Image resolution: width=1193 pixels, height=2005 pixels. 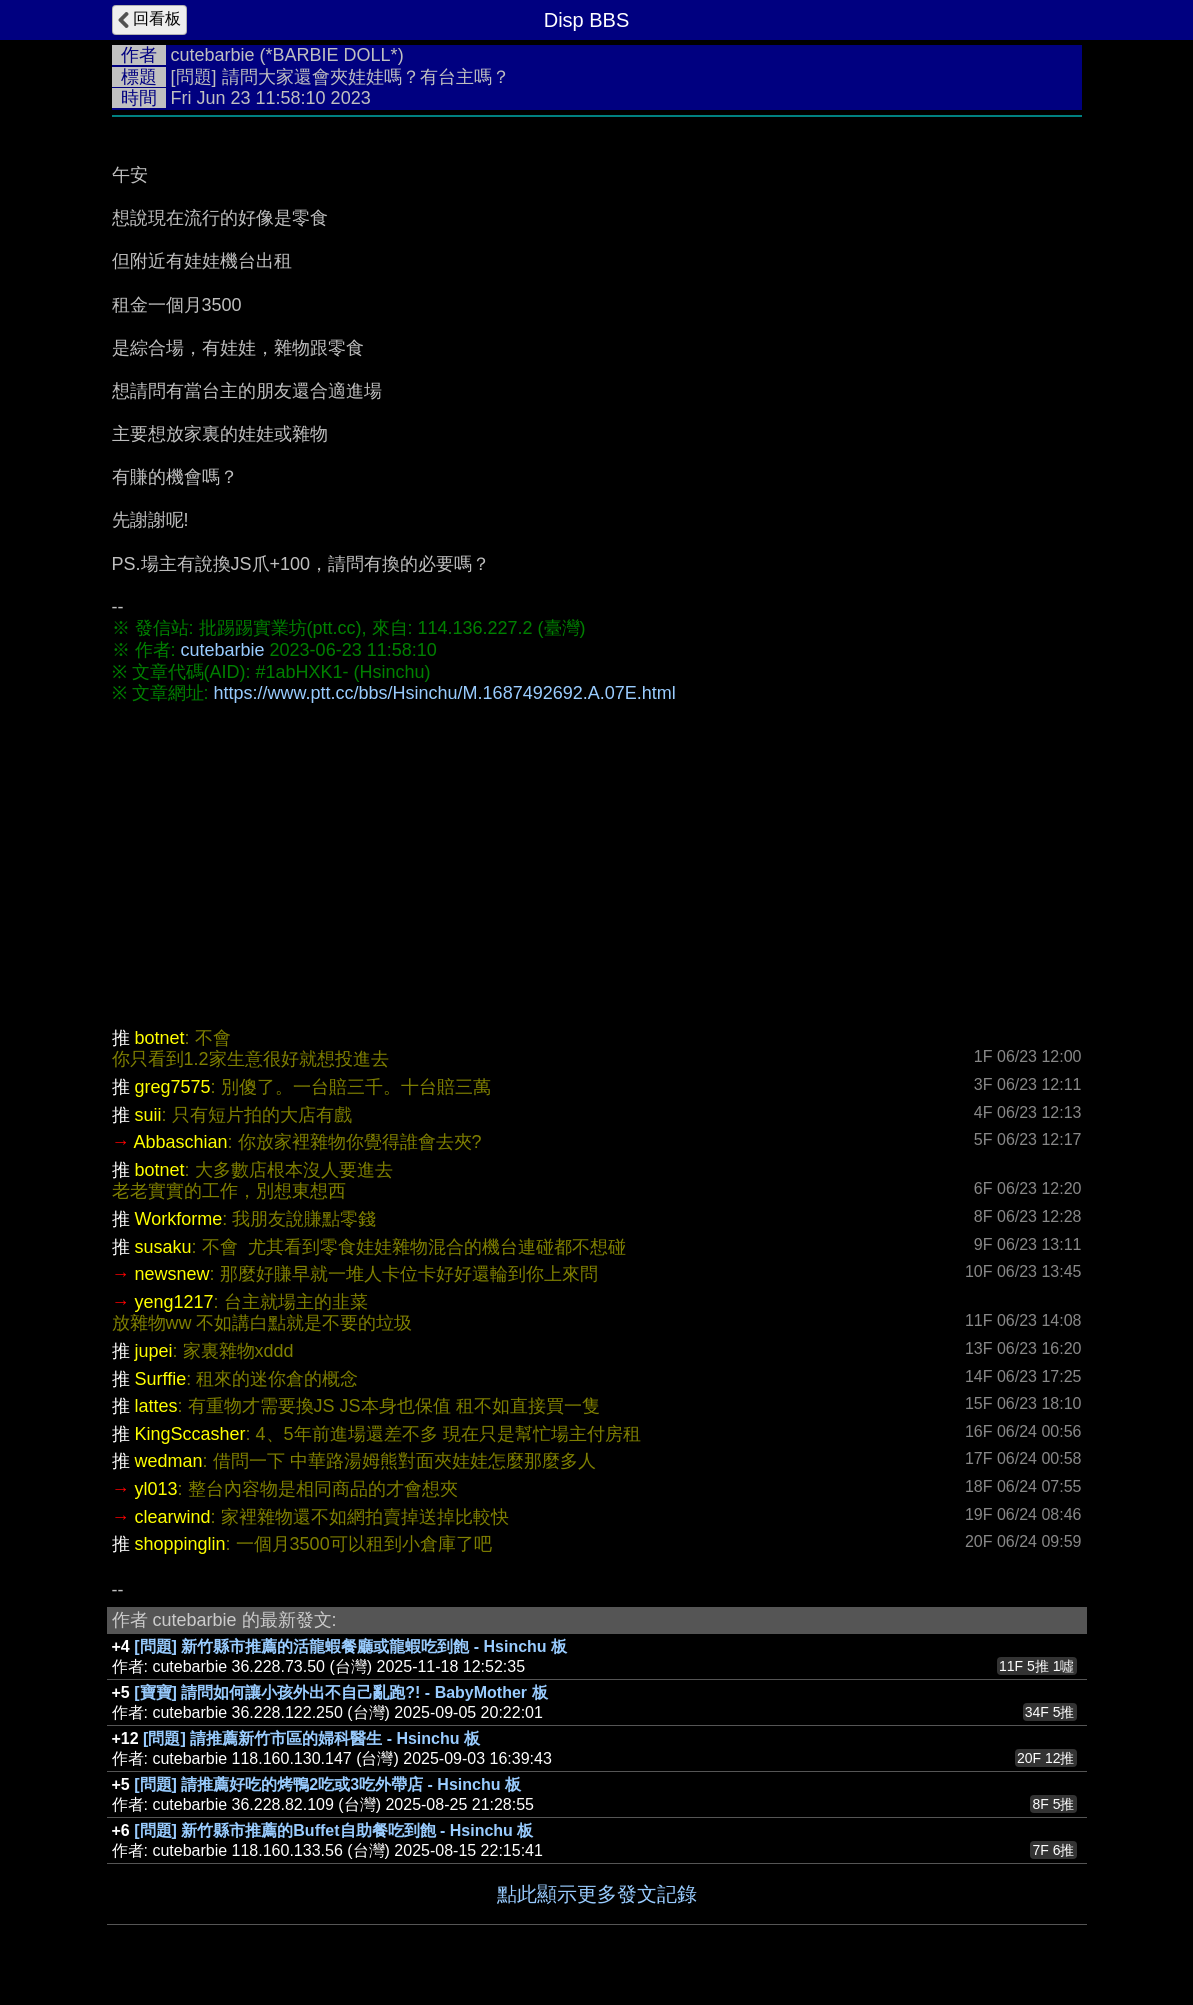 What do you see at coordinates (333, 1830) in the screenshot?
I see `[問題] 新竹縣市推薦的Buffet自助餐吃到飽 - Hsinchu 板` at bounding box center [333, 1830].